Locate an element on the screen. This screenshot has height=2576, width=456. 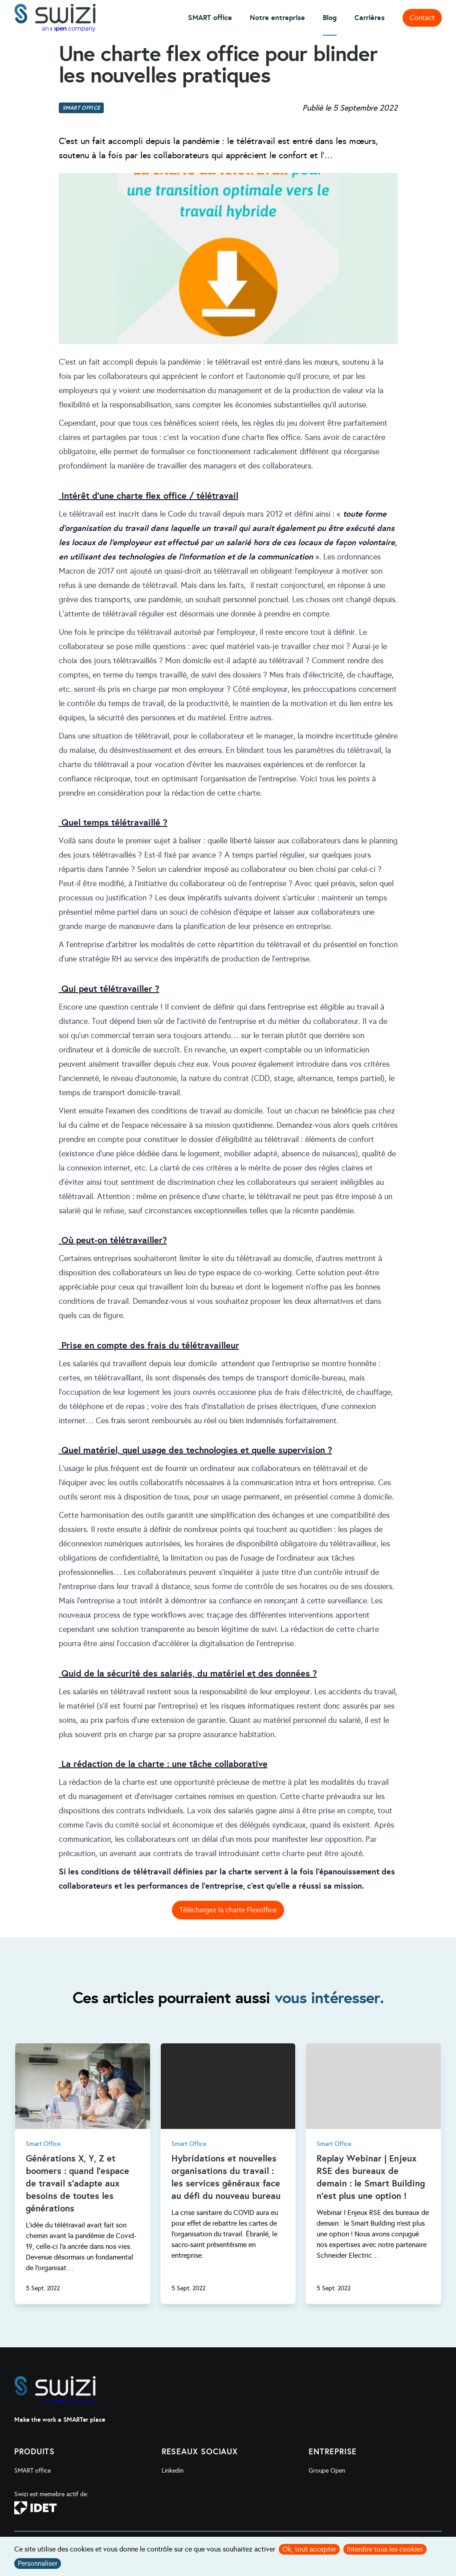
Groupe Open is located at coordinates (327, 2470).